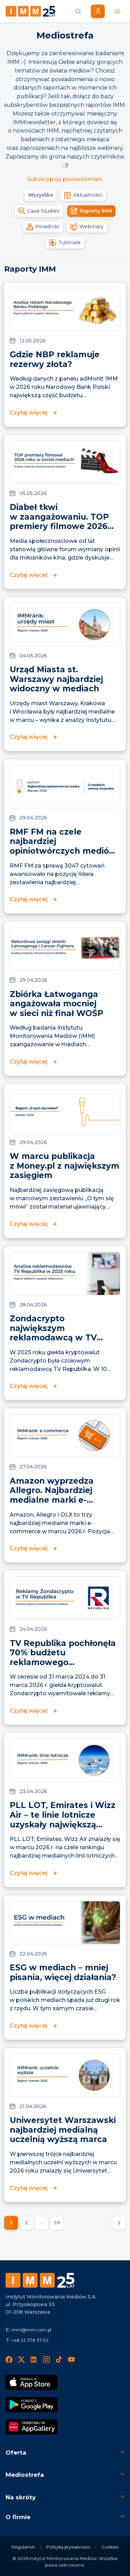 Image resolution: width=130 pixels, height=2576 pixels. Describe the element at coordinates (110, 2547) in the screenshot. I see `Cookies` at that location.